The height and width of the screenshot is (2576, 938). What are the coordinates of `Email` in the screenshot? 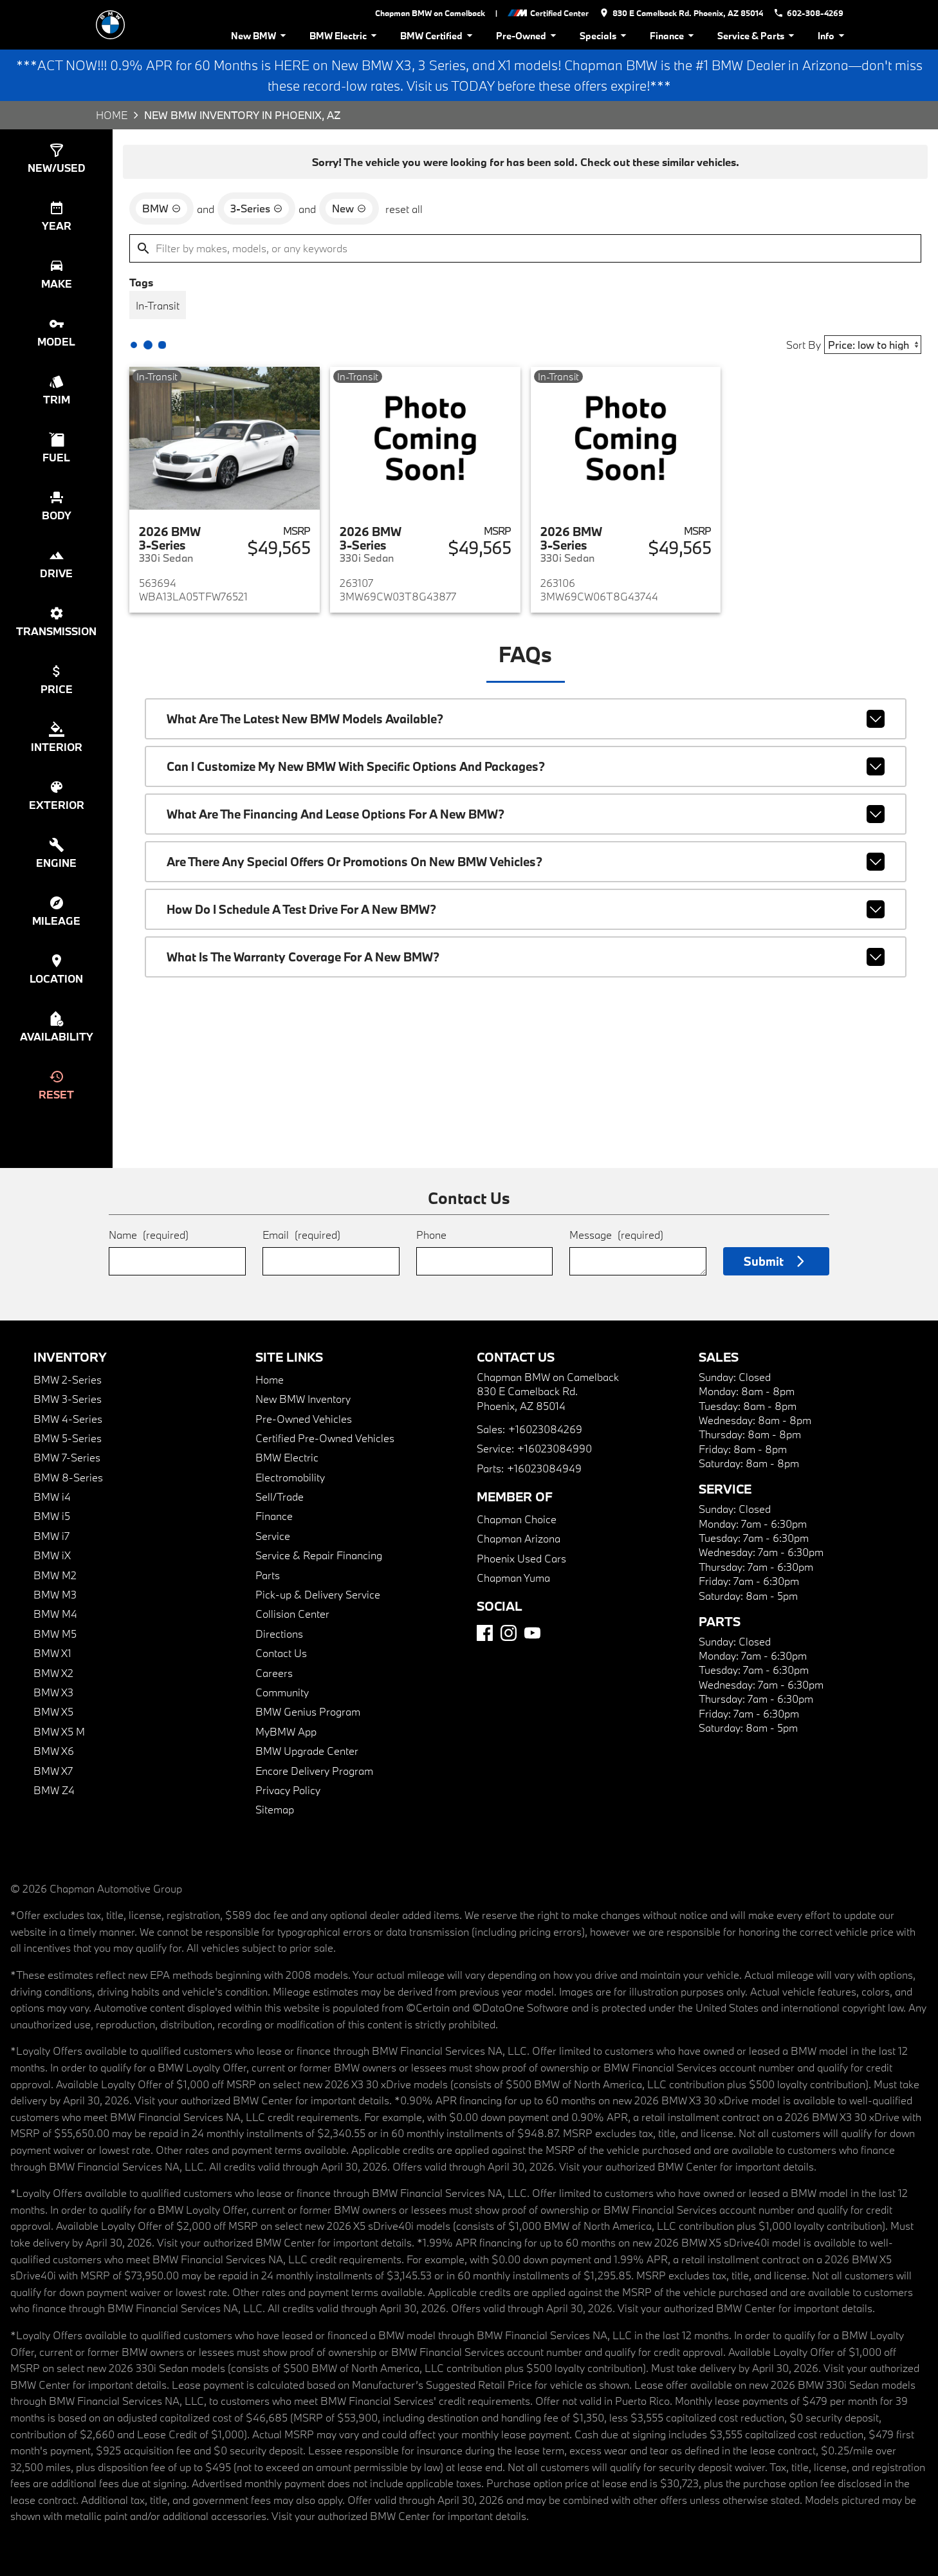 It's located at (301, 1234).